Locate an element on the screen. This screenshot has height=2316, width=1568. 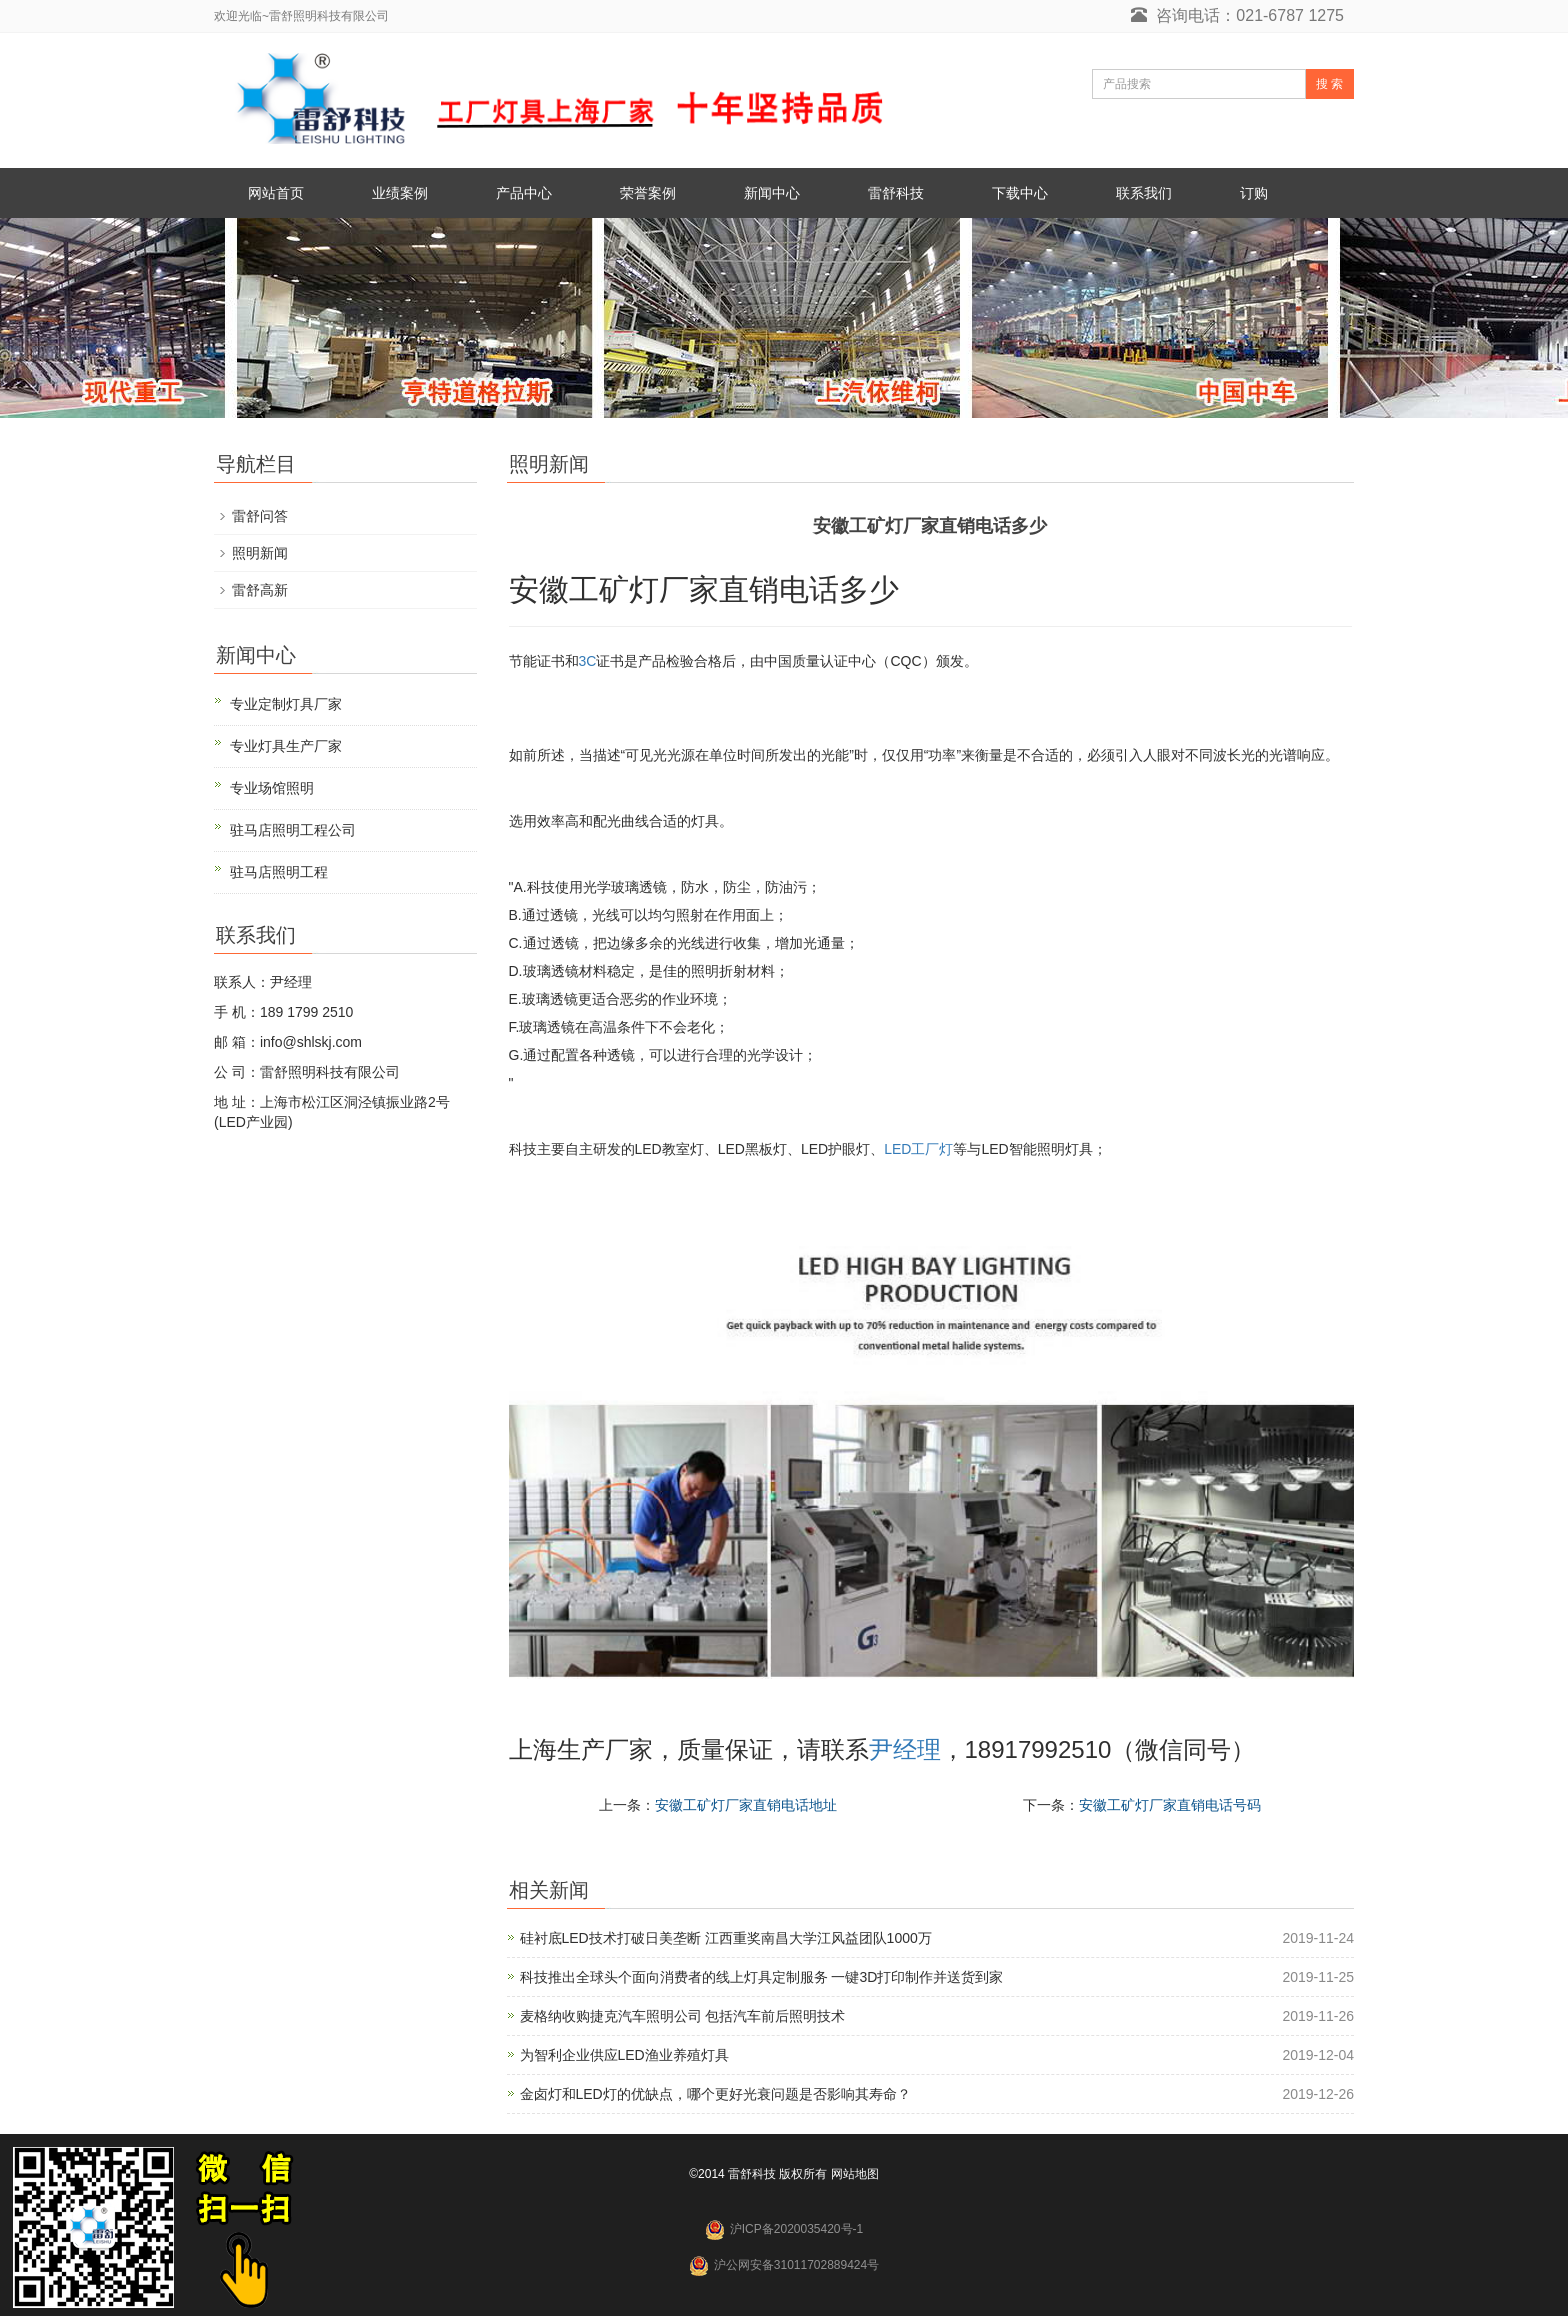
新闻中心 is located at coordinates (772, 193).